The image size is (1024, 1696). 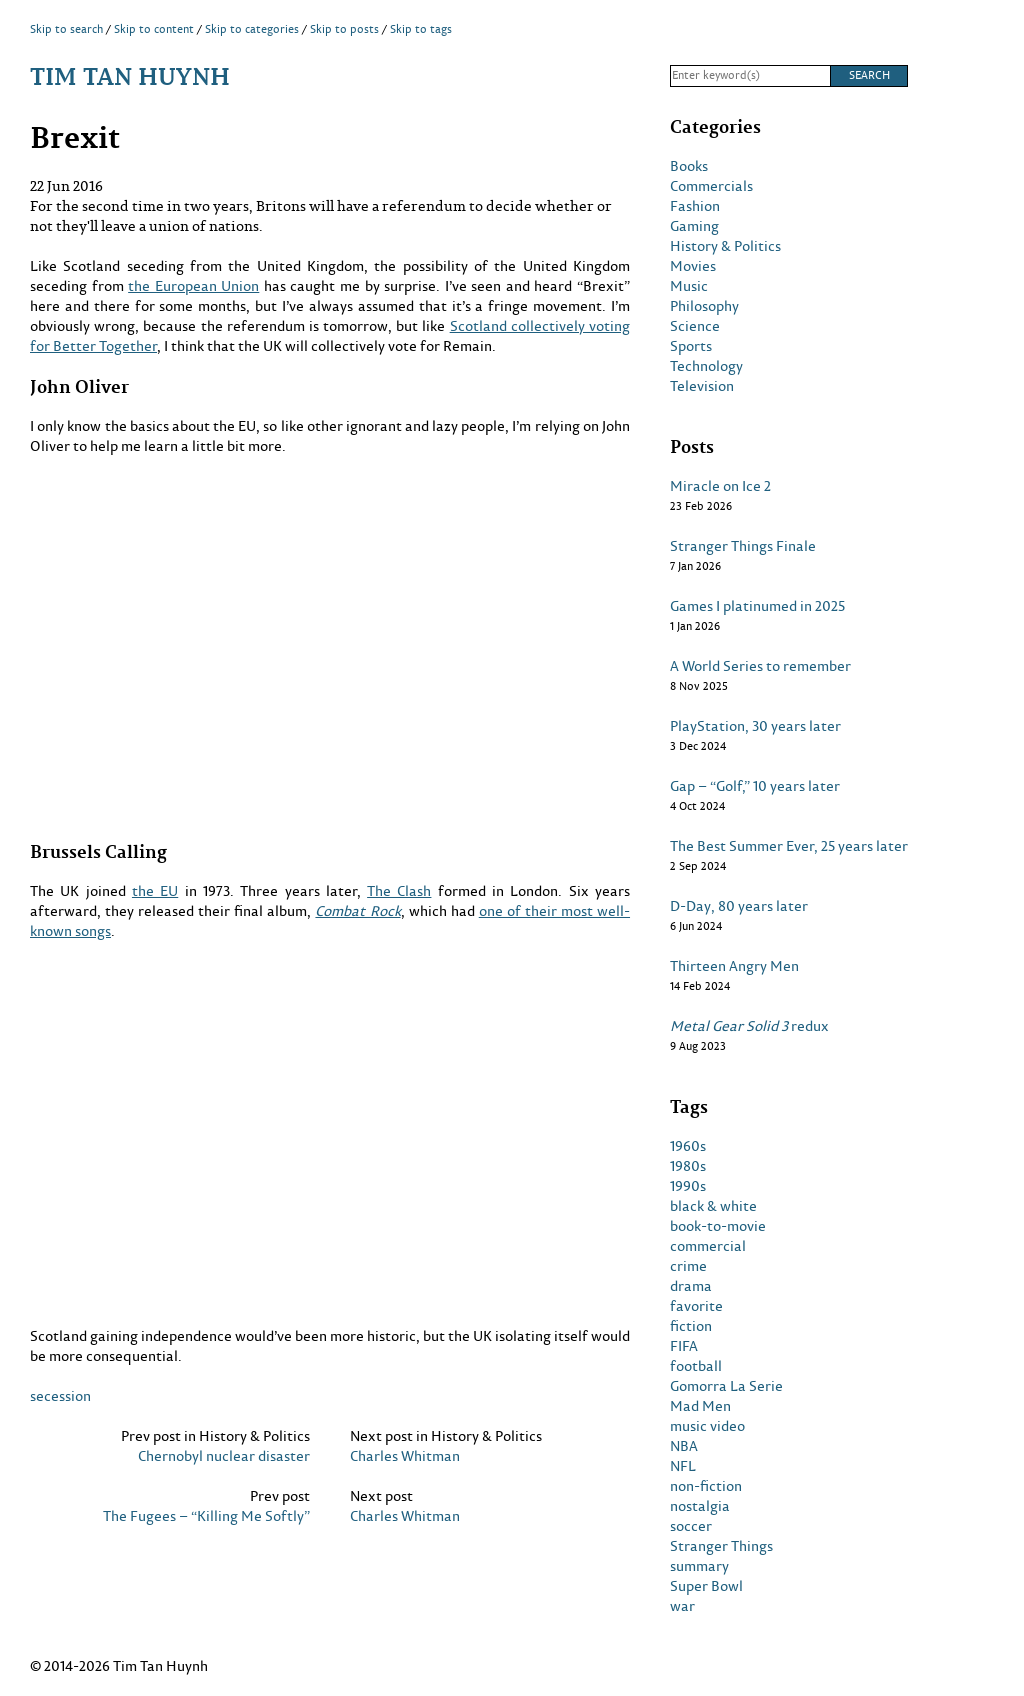 What do you see at coordinates (695, 206) in the screenshot?
I see `Fashion` at bounding box center [695, 206].